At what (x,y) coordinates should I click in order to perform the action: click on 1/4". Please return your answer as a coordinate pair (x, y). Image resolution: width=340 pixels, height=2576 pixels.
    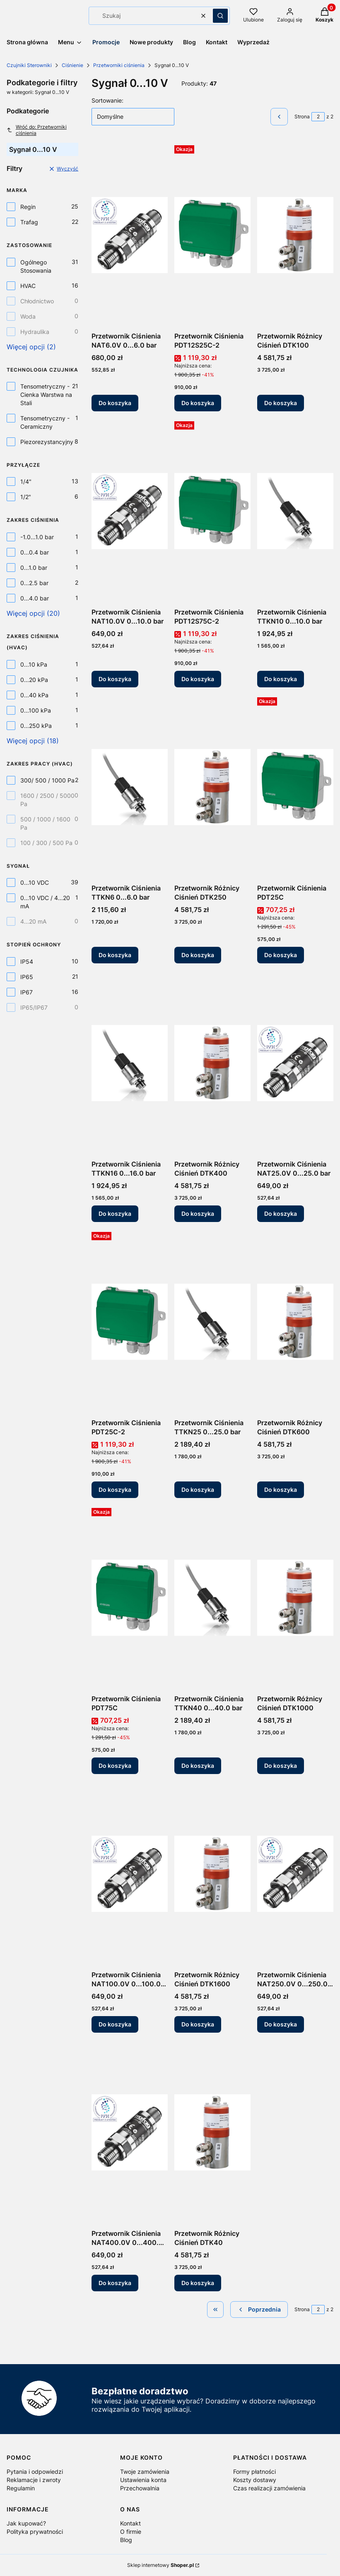
    Looking at the image, I should click on (25, 481).